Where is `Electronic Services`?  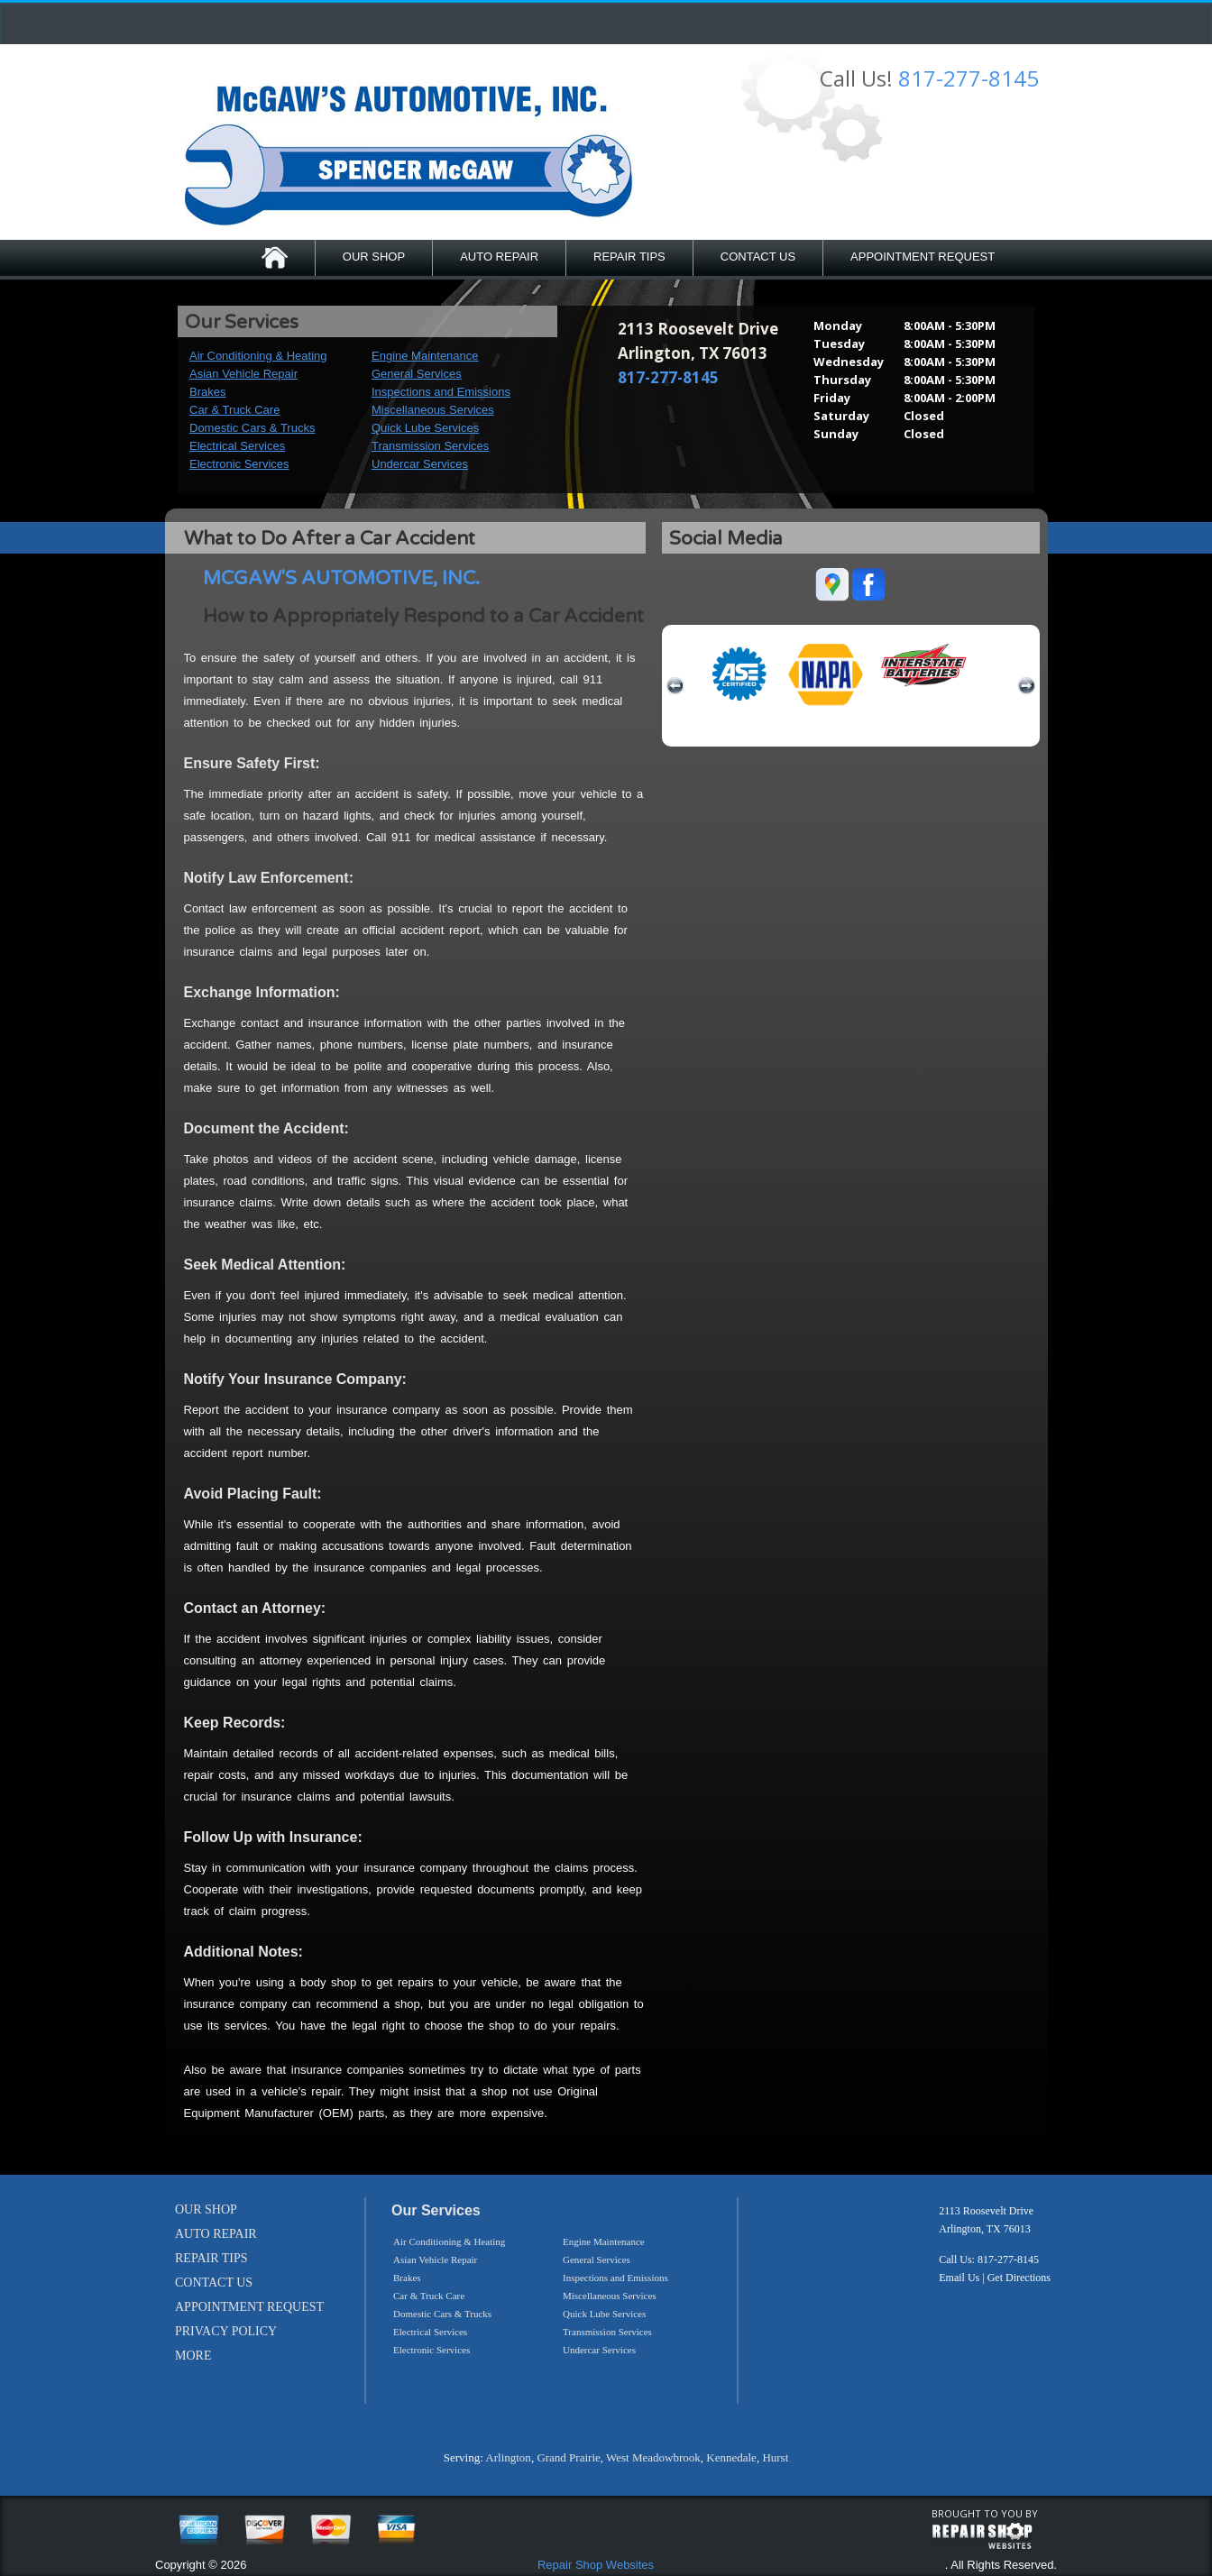
Electronic Services is located at coordinates (239, 464).